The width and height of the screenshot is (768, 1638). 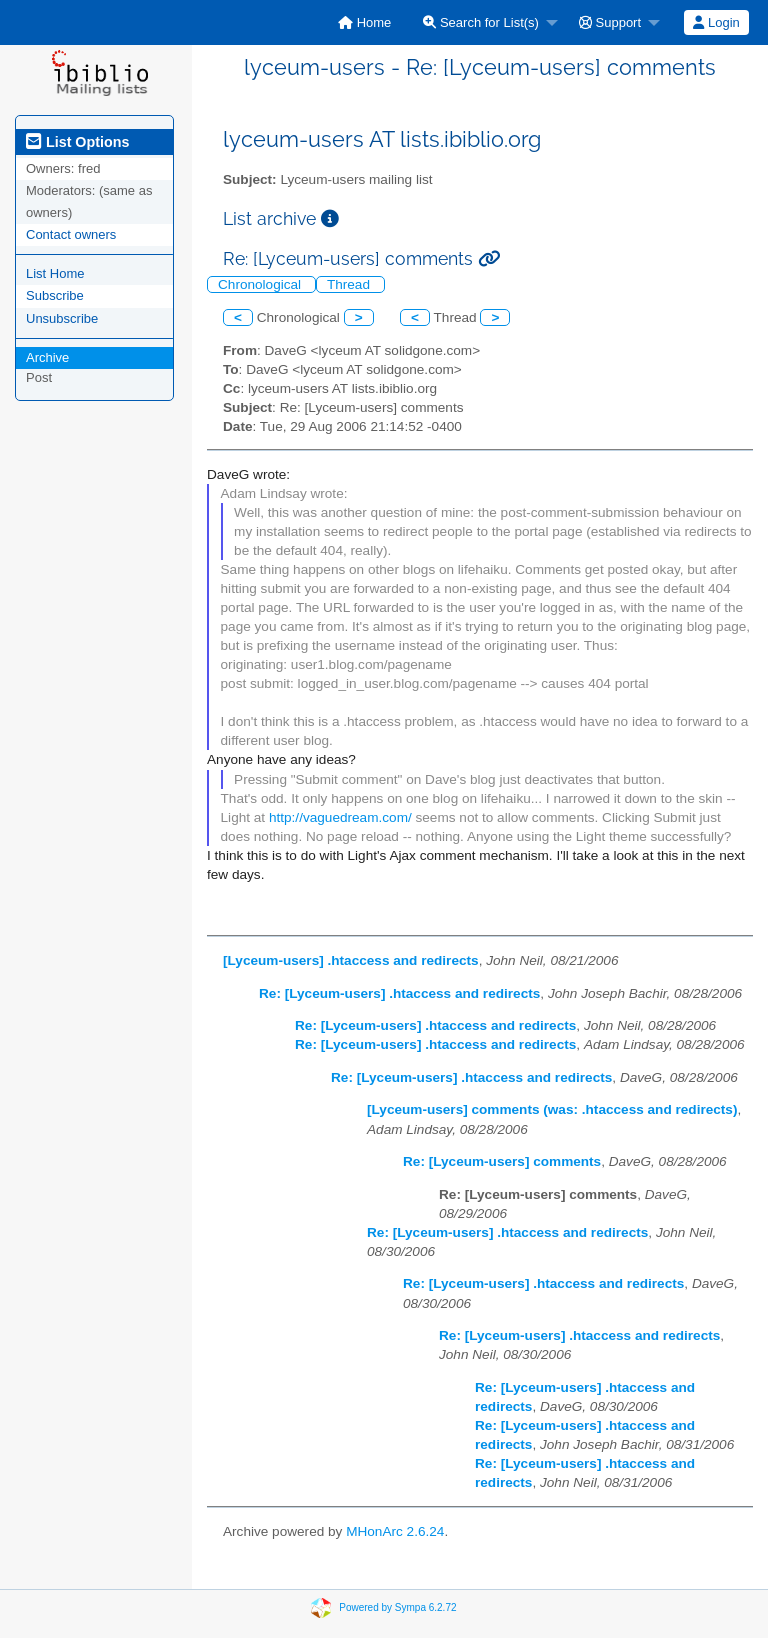 I want to click on Re: [Lyceum-users] .htaccess and redirects, so click(x=399, y=993).